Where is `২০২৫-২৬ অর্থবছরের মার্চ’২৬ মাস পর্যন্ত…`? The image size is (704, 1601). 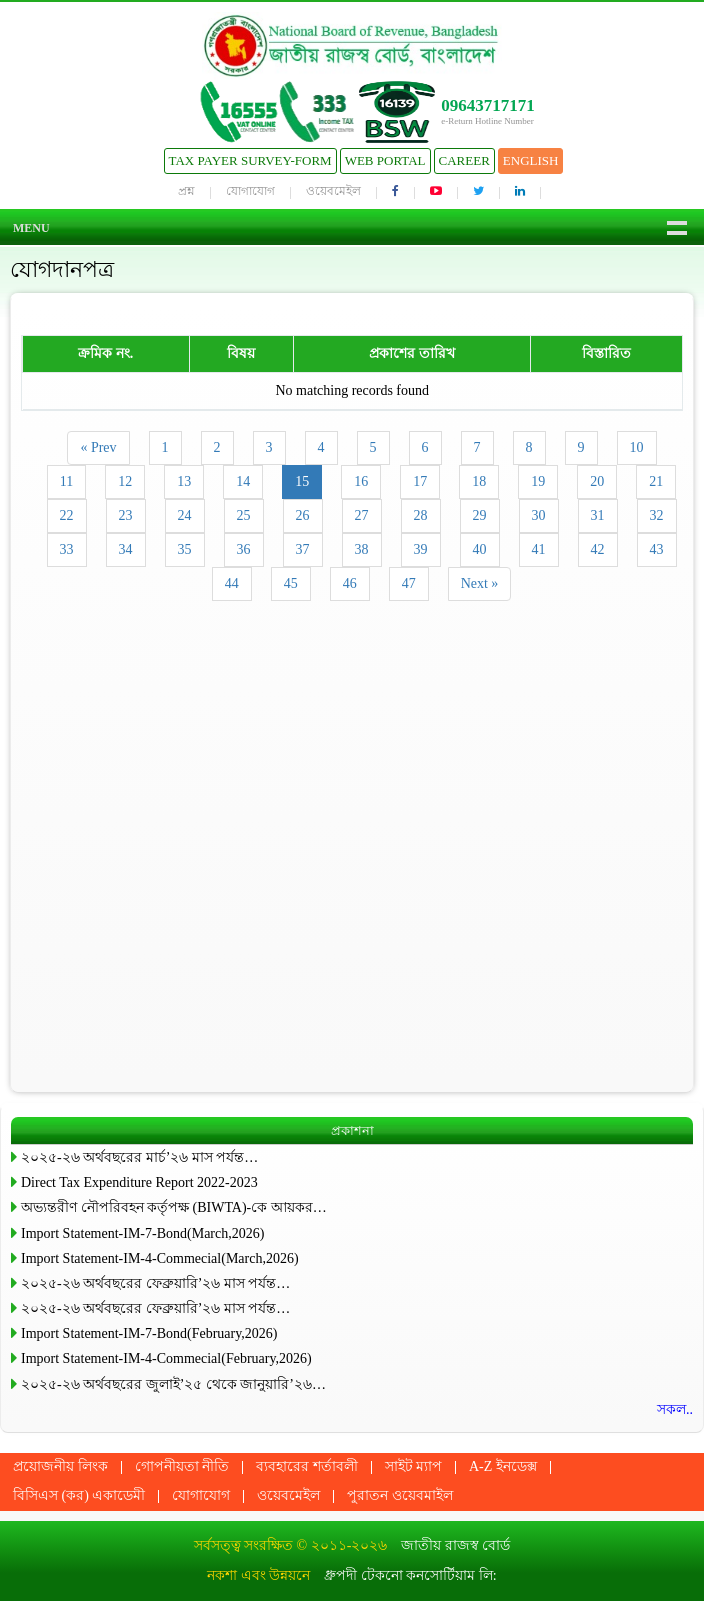 ২০২৫-২৬ অর্থবছরের মার্চ’২৬ মাস পর্যন্ত… is located at coordinates (139, 1157).